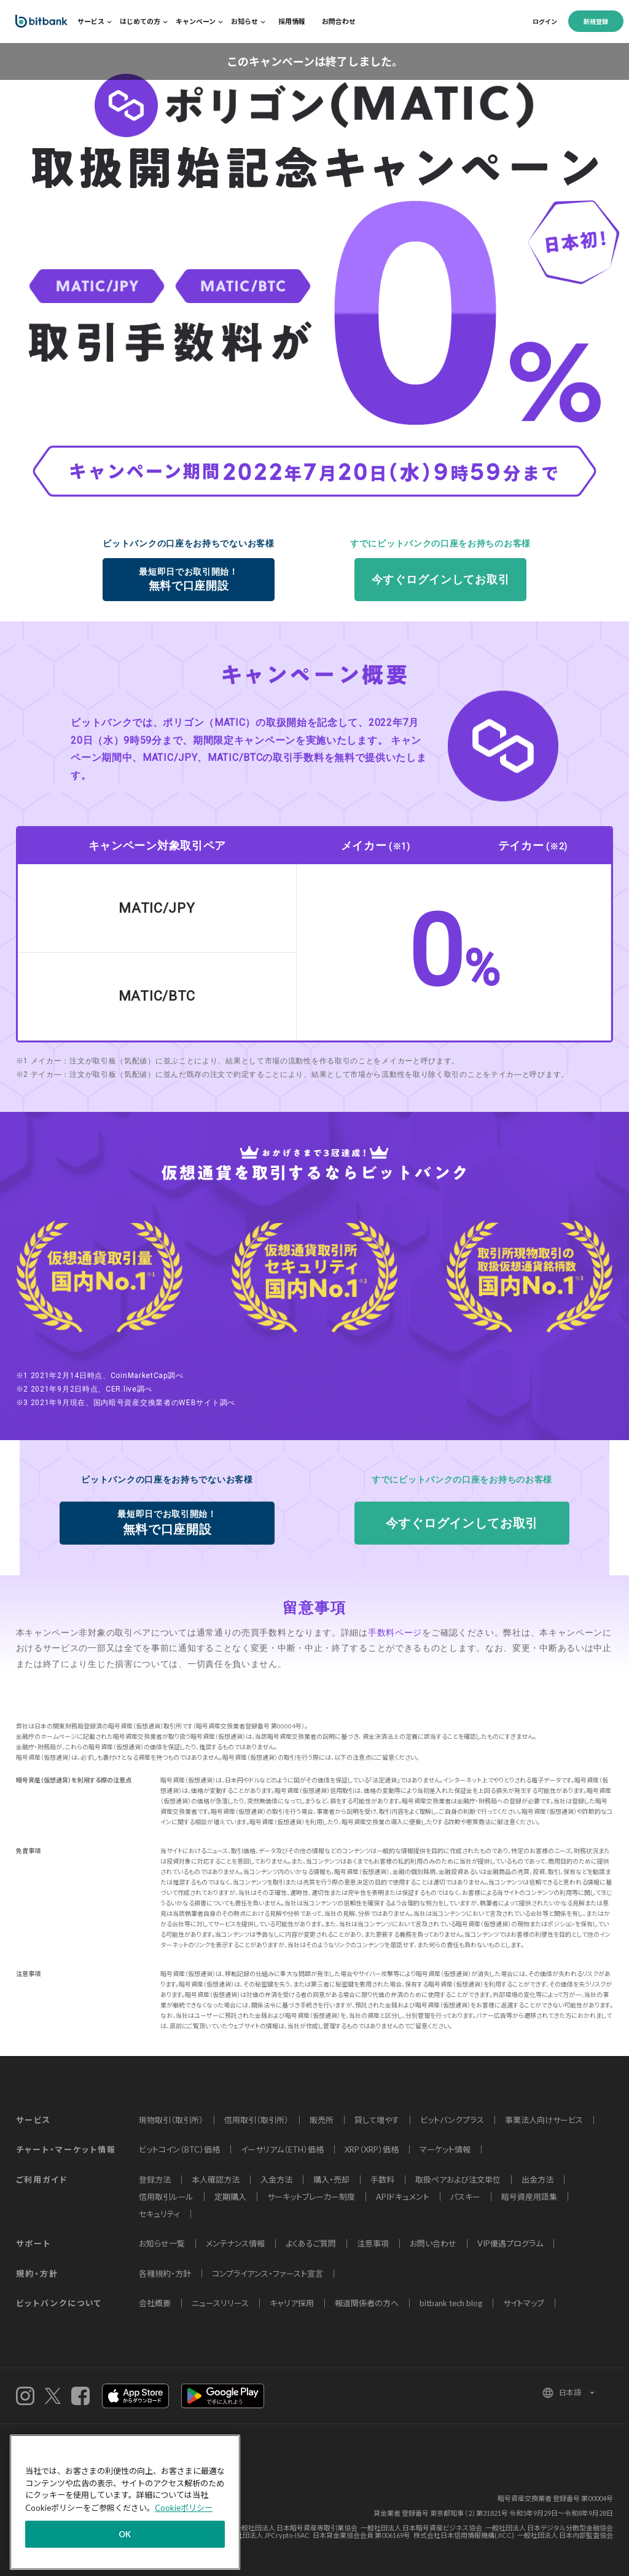  What do you see at coordinates (376, 2120) in the screenshot?
I see `貸して増やす` at bounding box center [376, 2120].